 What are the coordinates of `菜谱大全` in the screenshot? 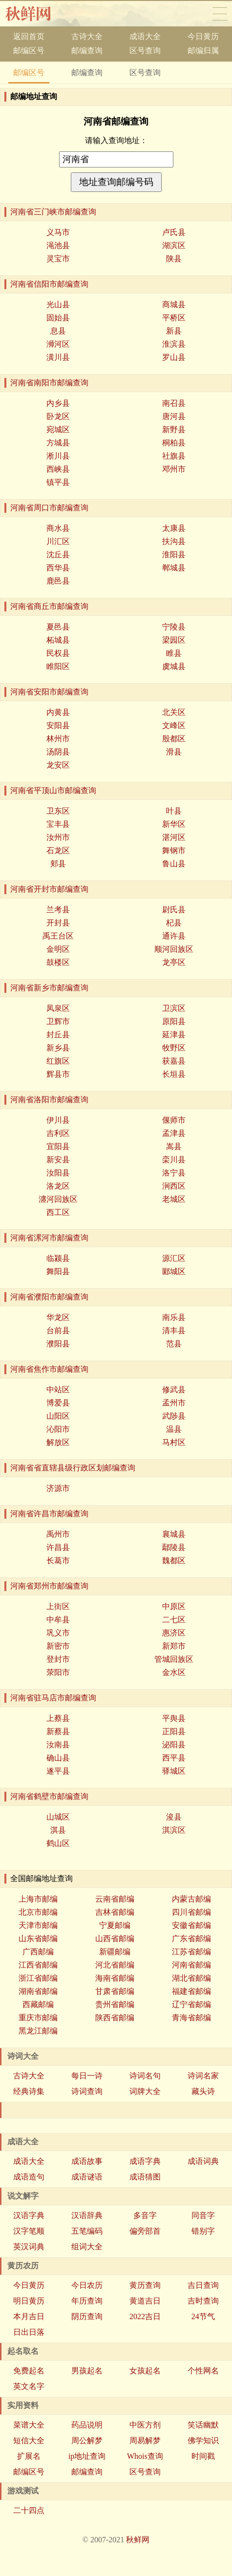 It's located at (28, 2425).